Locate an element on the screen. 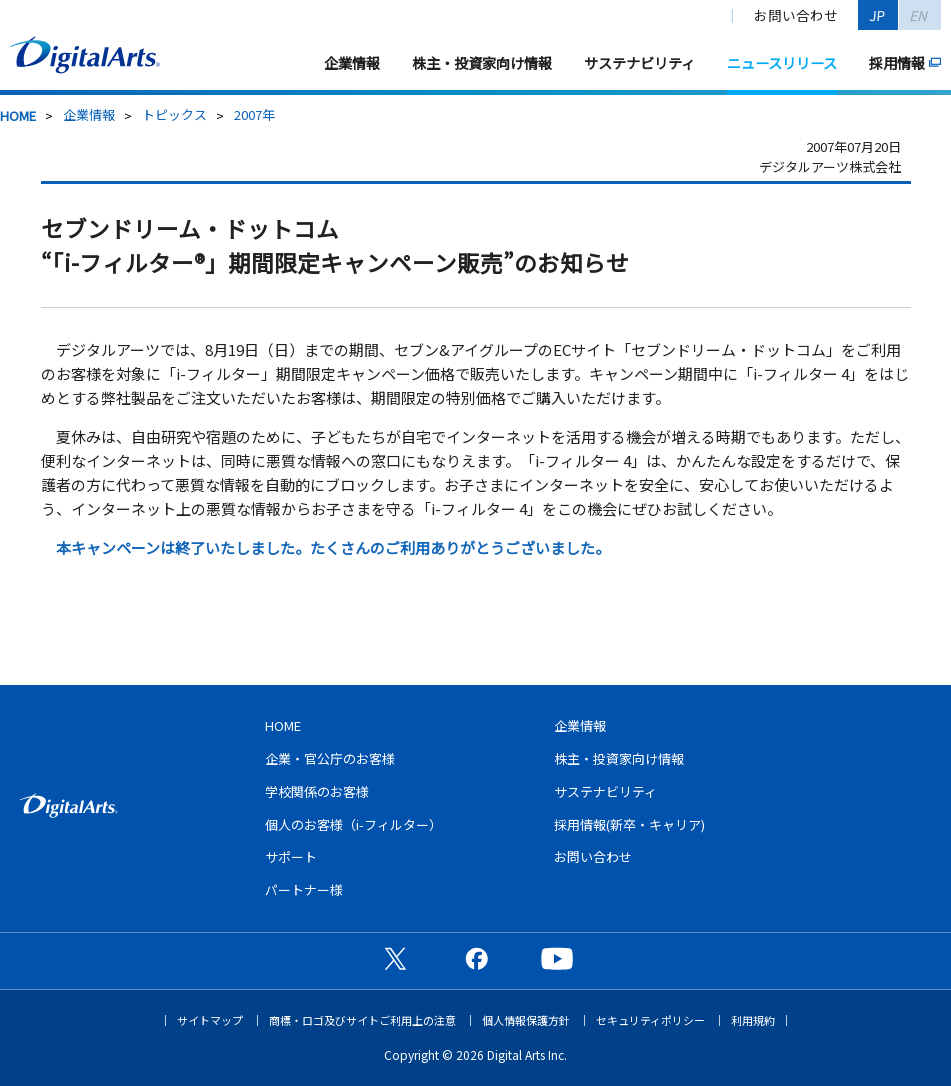 The width and height of the screenshot is (951, 1086). ニュースリリース is located at coordinates (782, 62).